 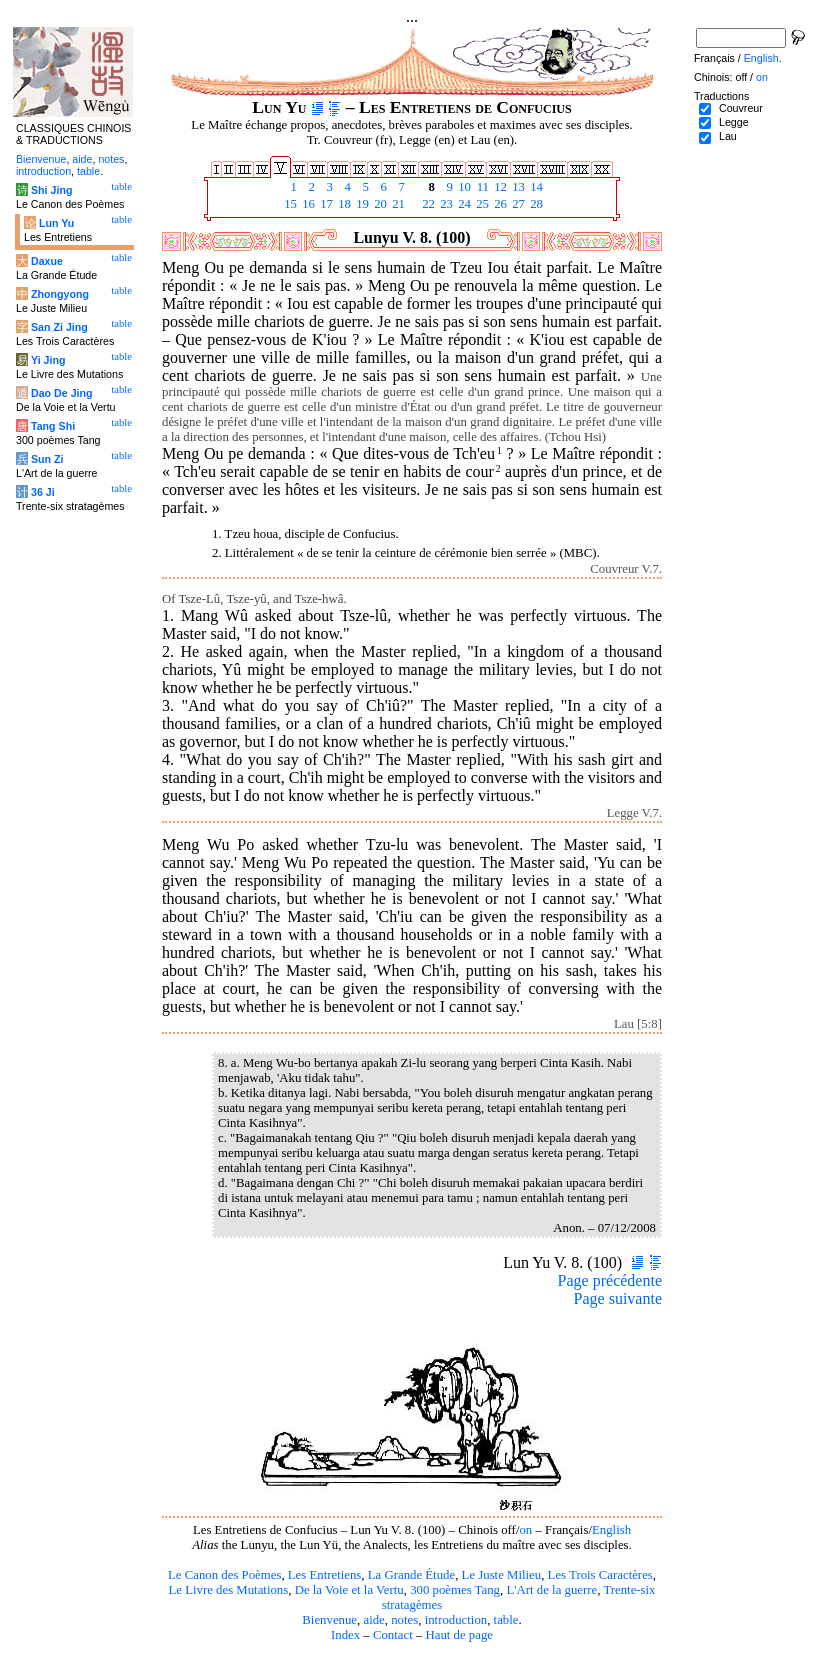 What do you see at coordinates (481, 204) in the screenshot?
I see `25` at bounding box center [481, 204].